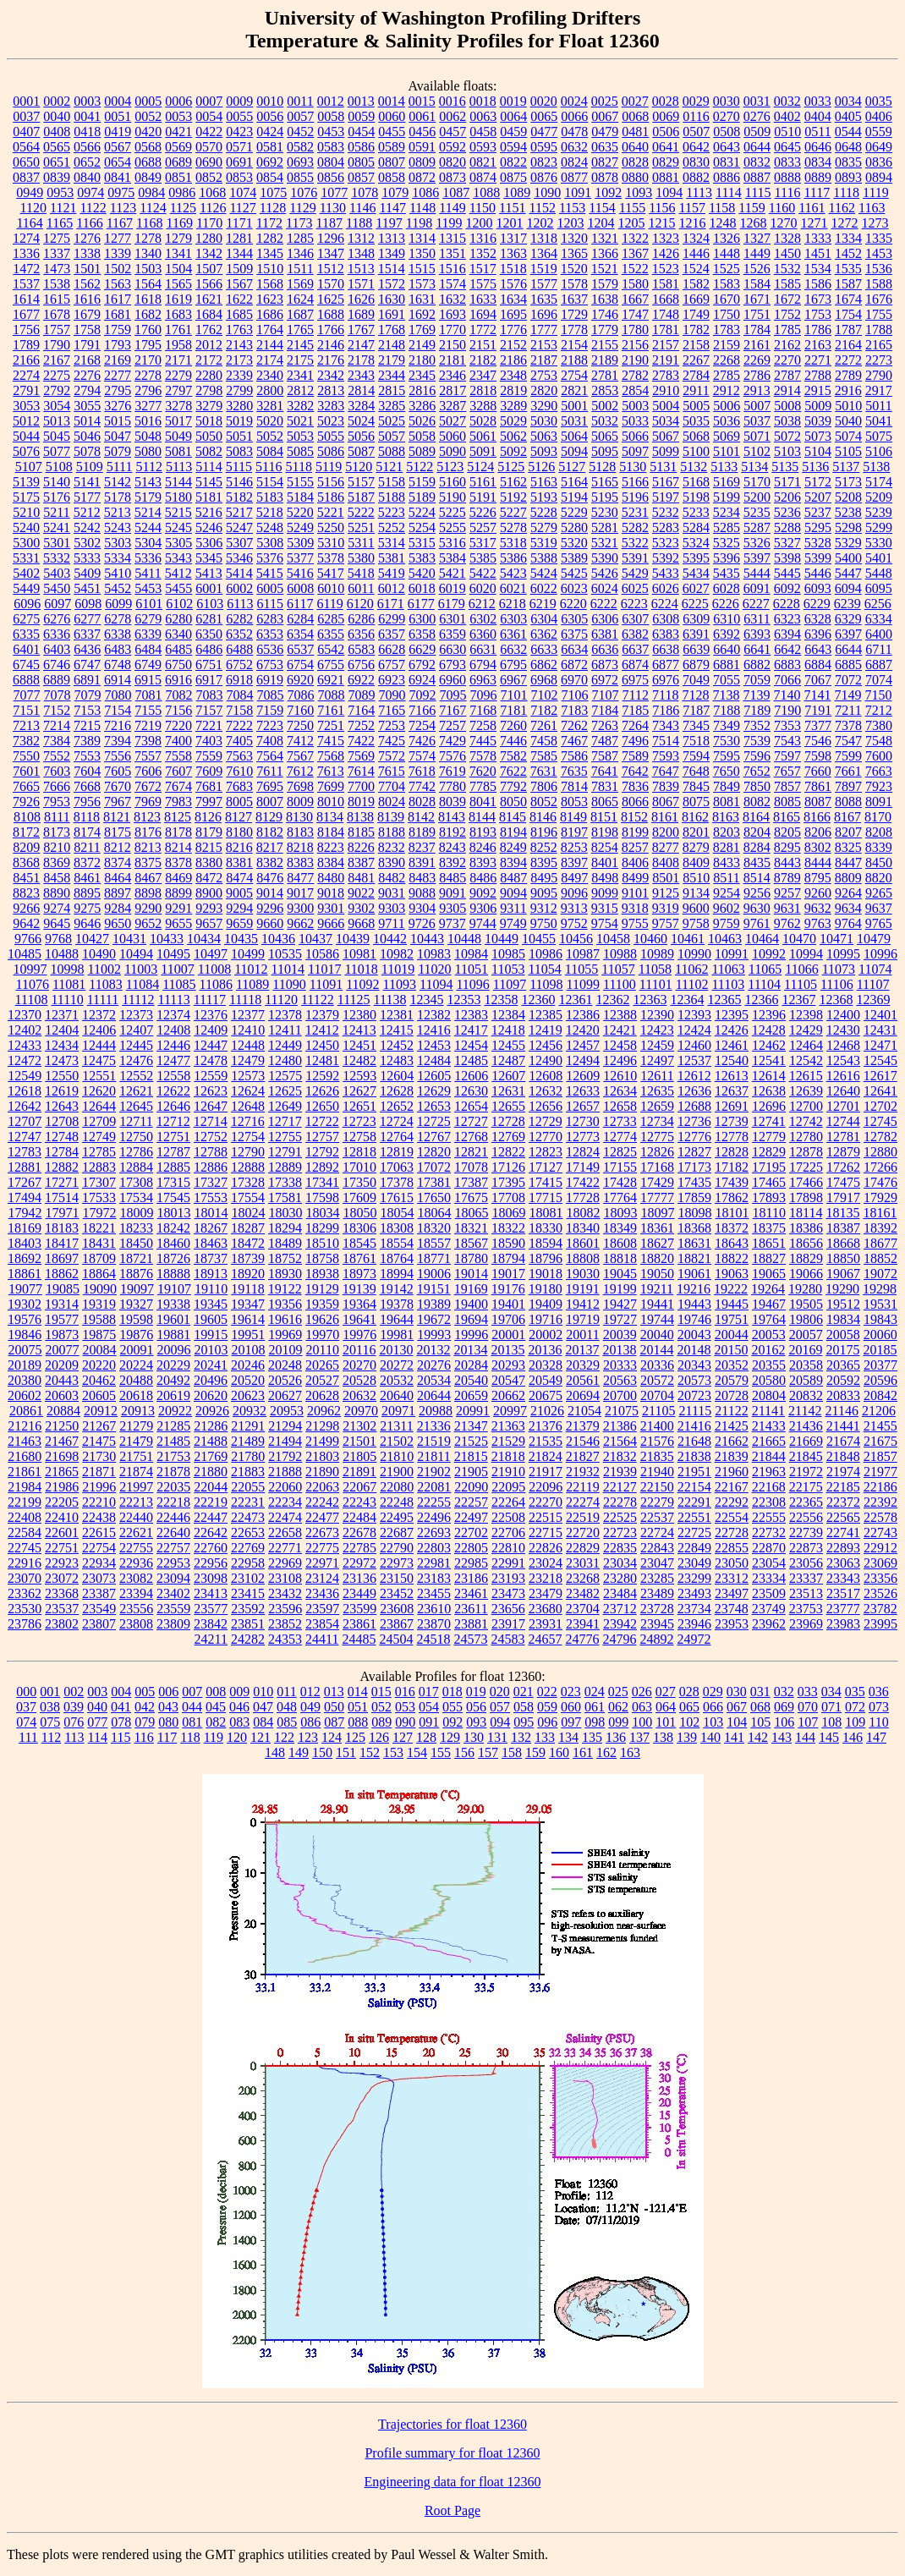 This screenshot has height=2576, width=905. I want to click on 23108, so click(285, 1578).